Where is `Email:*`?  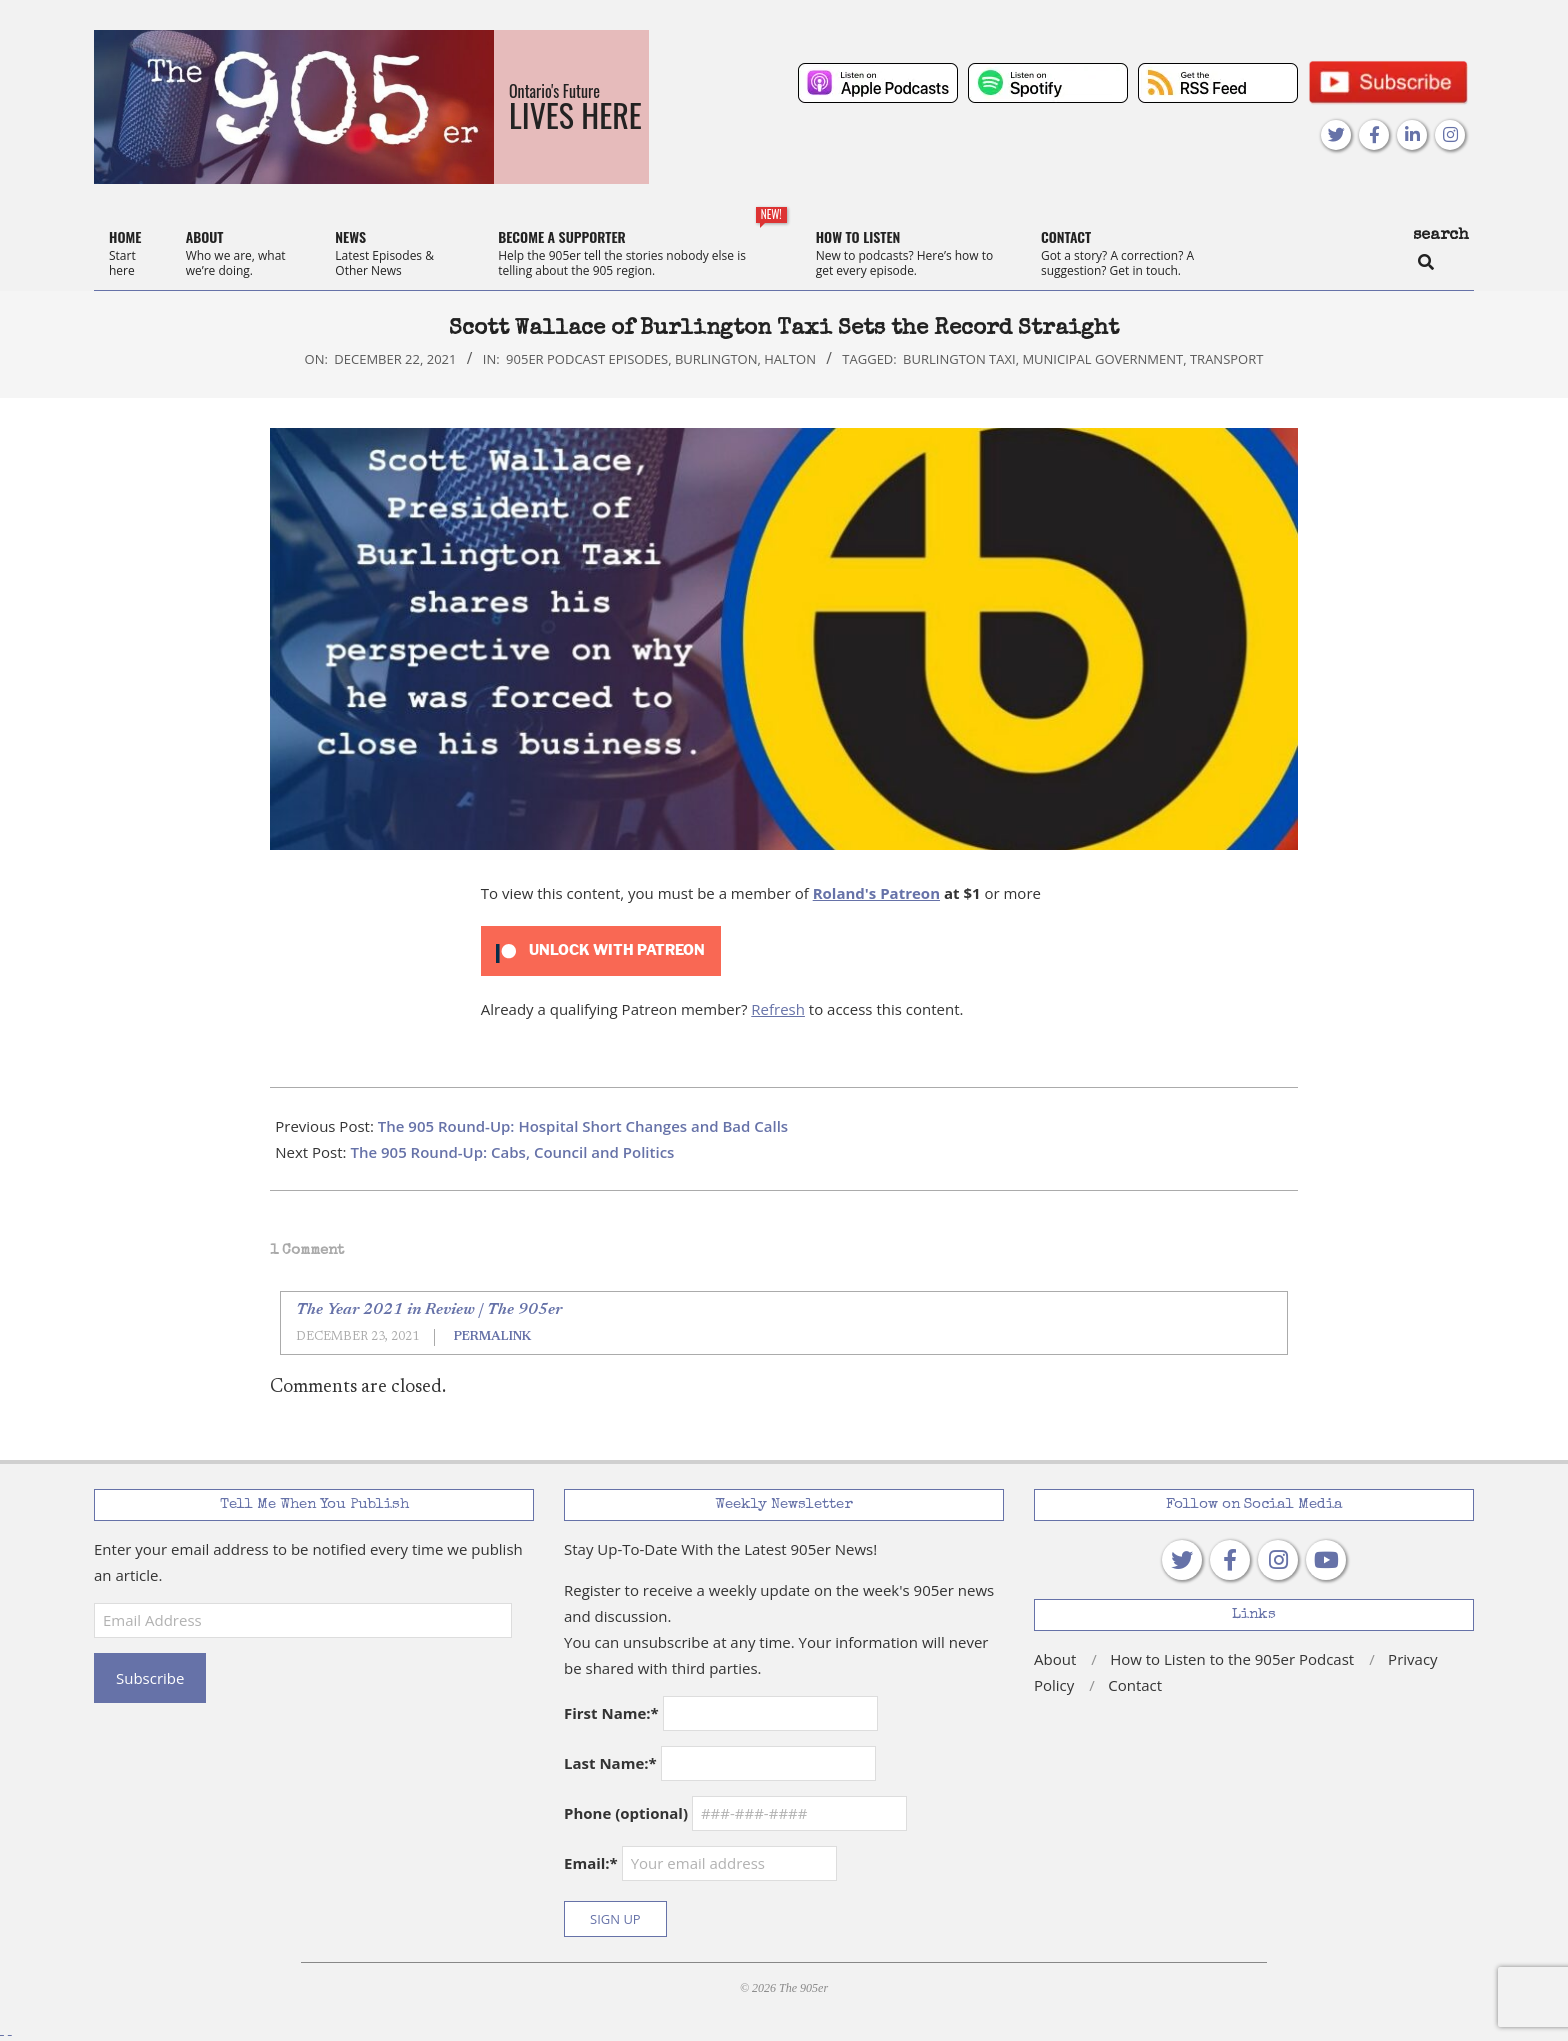 Email:* is located at coordinates (700, 1863).